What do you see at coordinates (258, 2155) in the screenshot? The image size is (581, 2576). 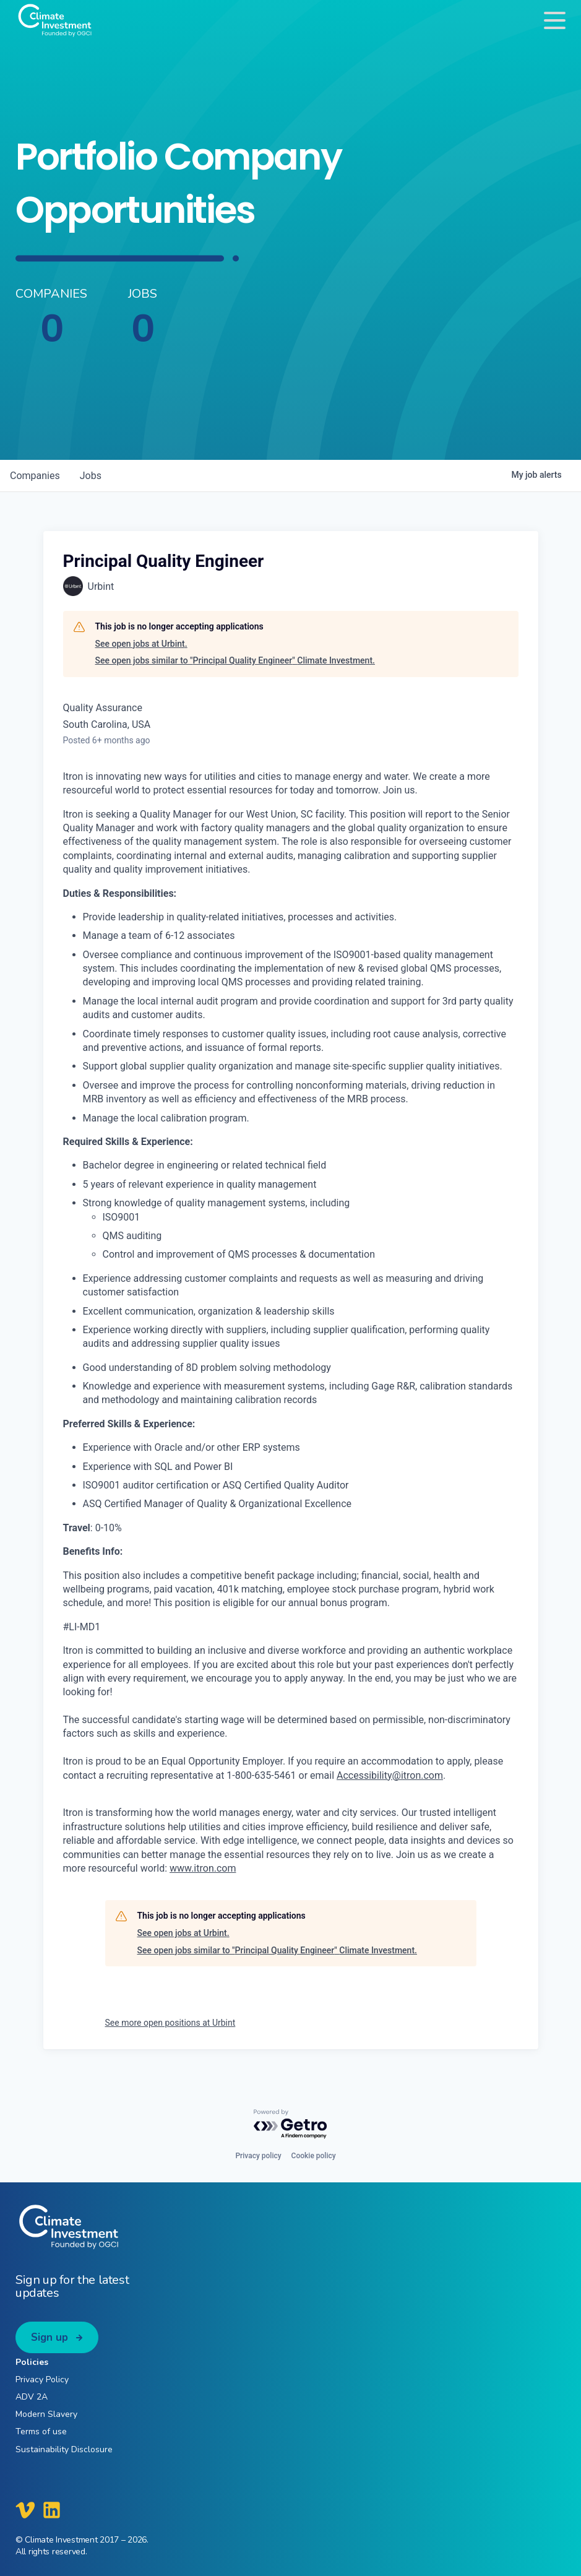 I see `Privacy policy` at bounding box center [258, 2155].